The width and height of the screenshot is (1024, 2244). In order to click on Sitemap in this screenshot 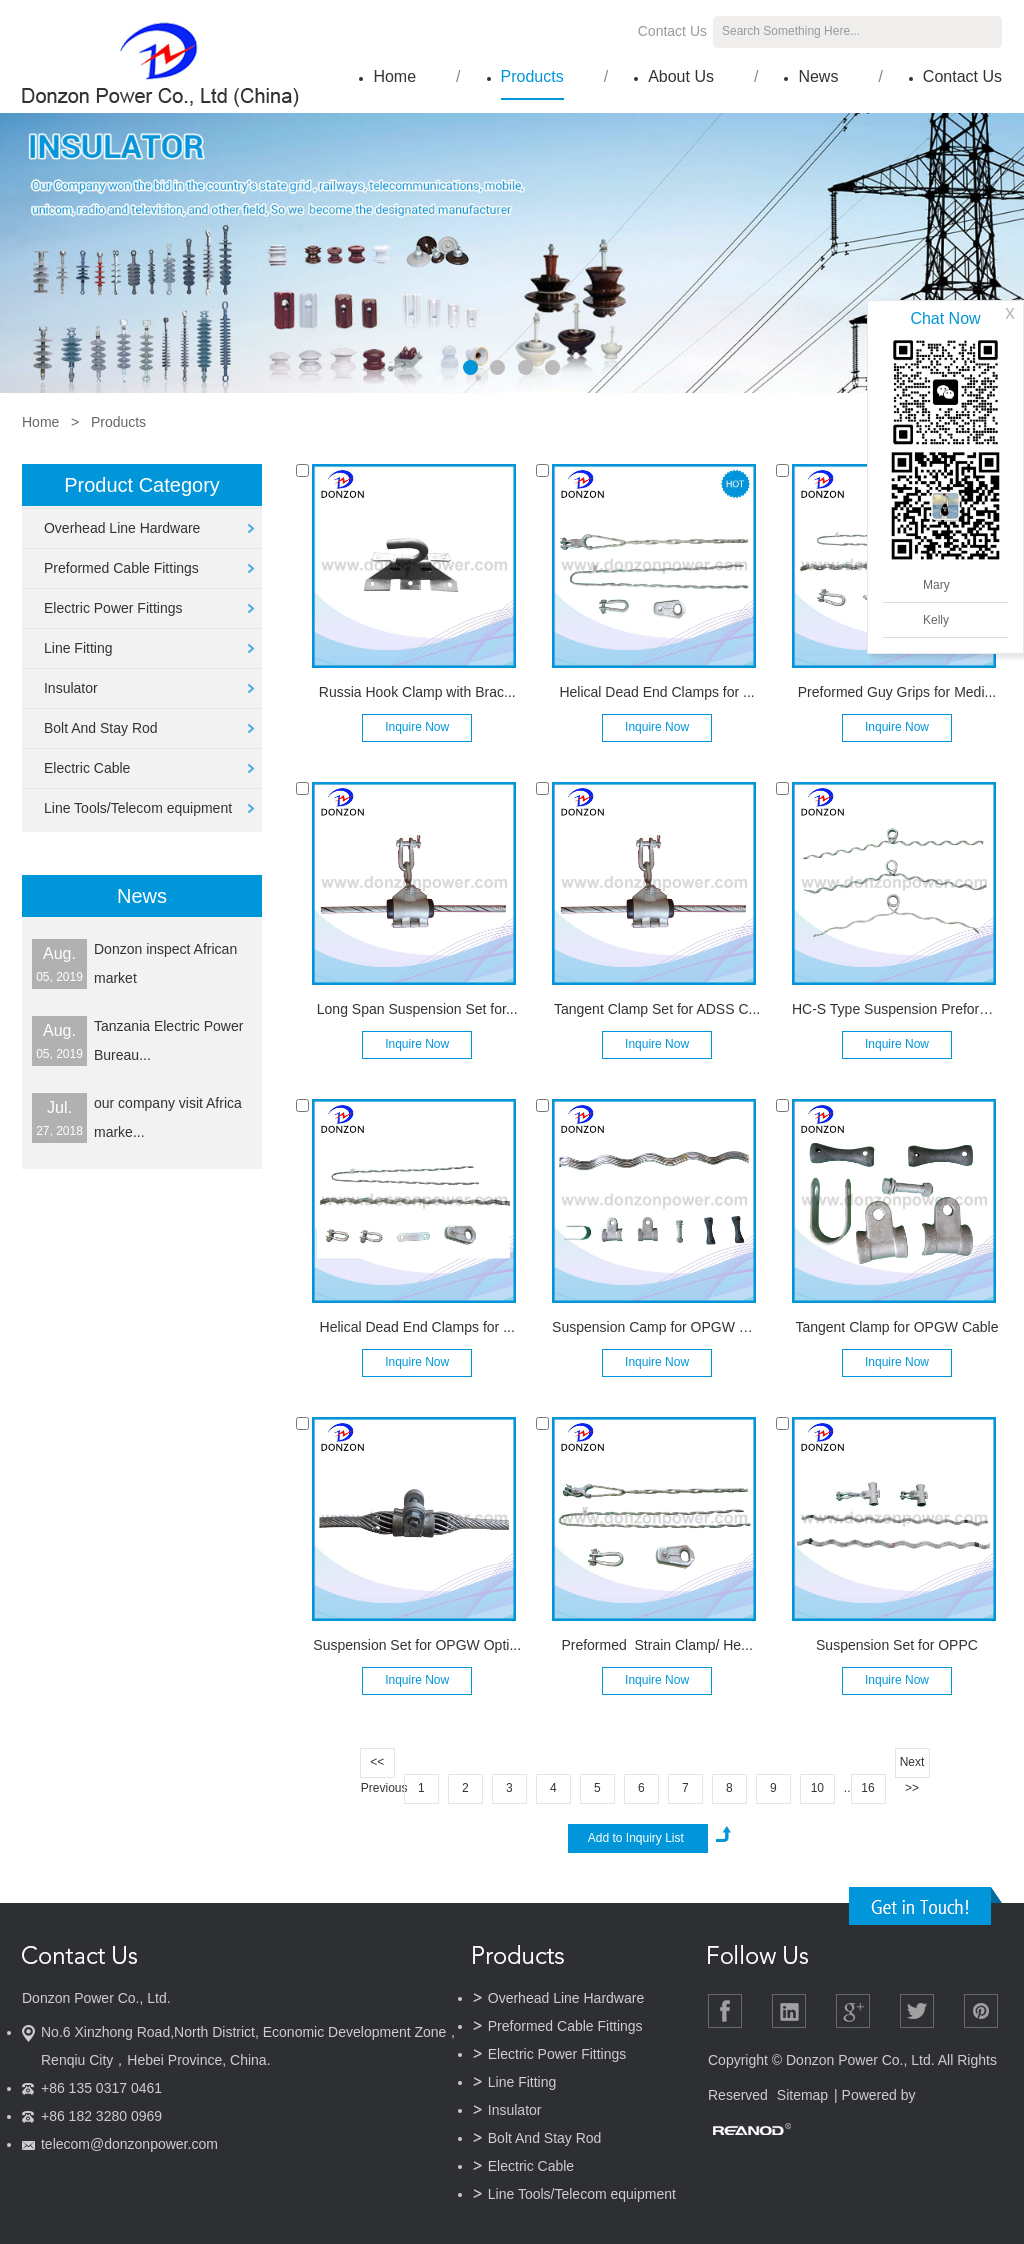, I will do `click(802, 2095)`.